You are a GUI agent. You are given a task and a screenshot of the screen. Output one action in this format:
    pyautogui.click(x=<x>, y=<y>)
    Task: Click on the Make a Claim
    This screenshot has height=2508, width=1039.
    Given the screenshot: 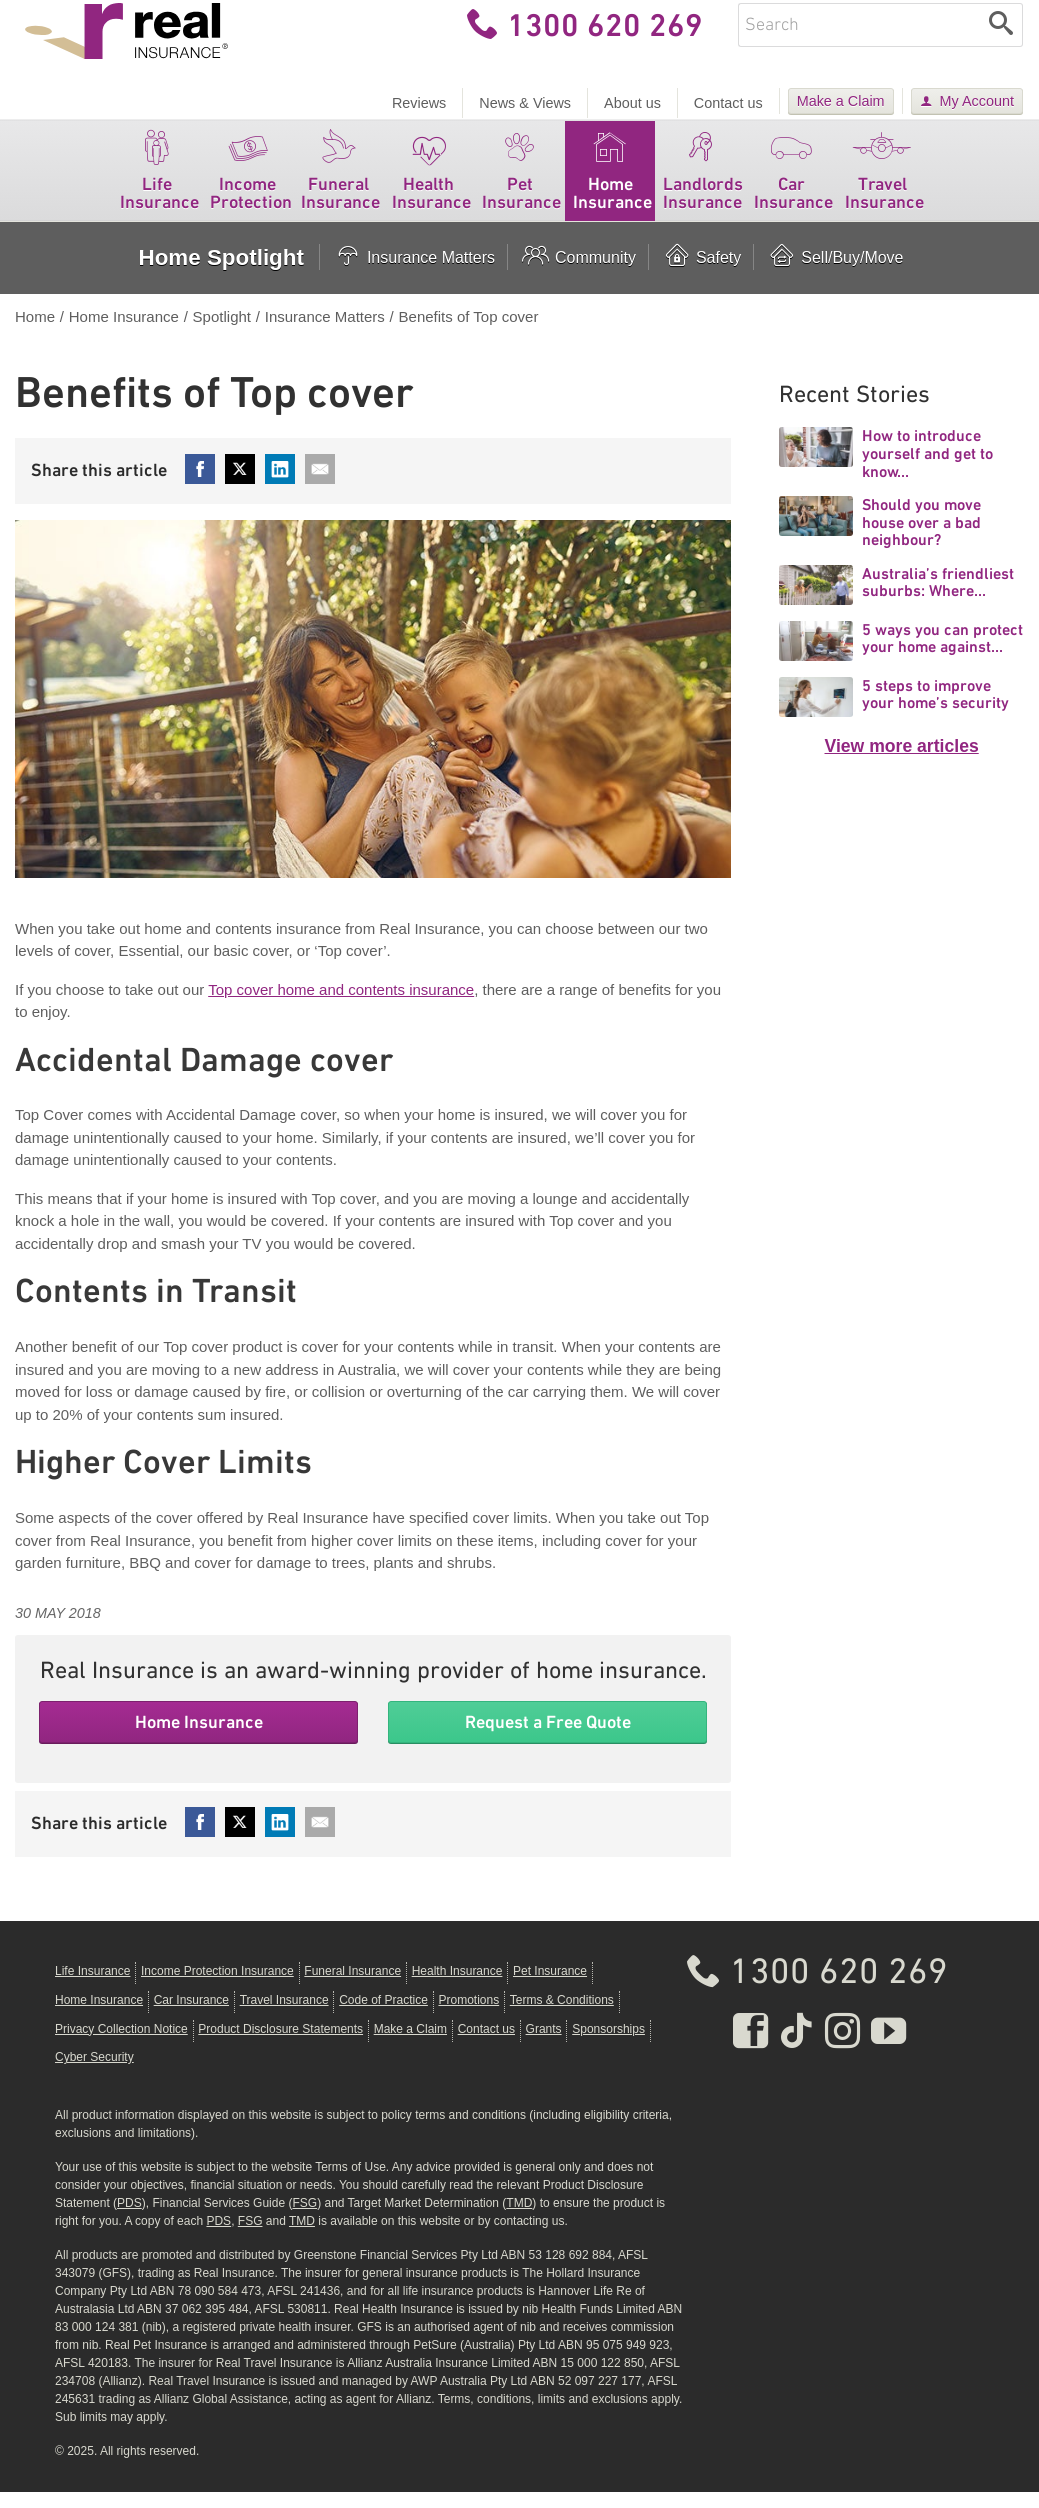 What is the action you would take?
    pyautogui.click(x=841, y=101)
    